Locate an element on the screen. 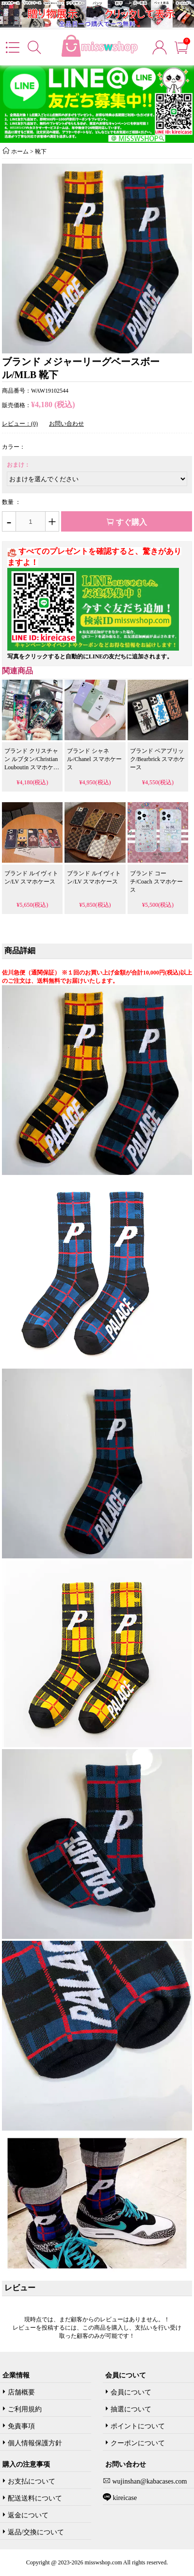  ご利用規約 is located at coordinates (25, 2409).